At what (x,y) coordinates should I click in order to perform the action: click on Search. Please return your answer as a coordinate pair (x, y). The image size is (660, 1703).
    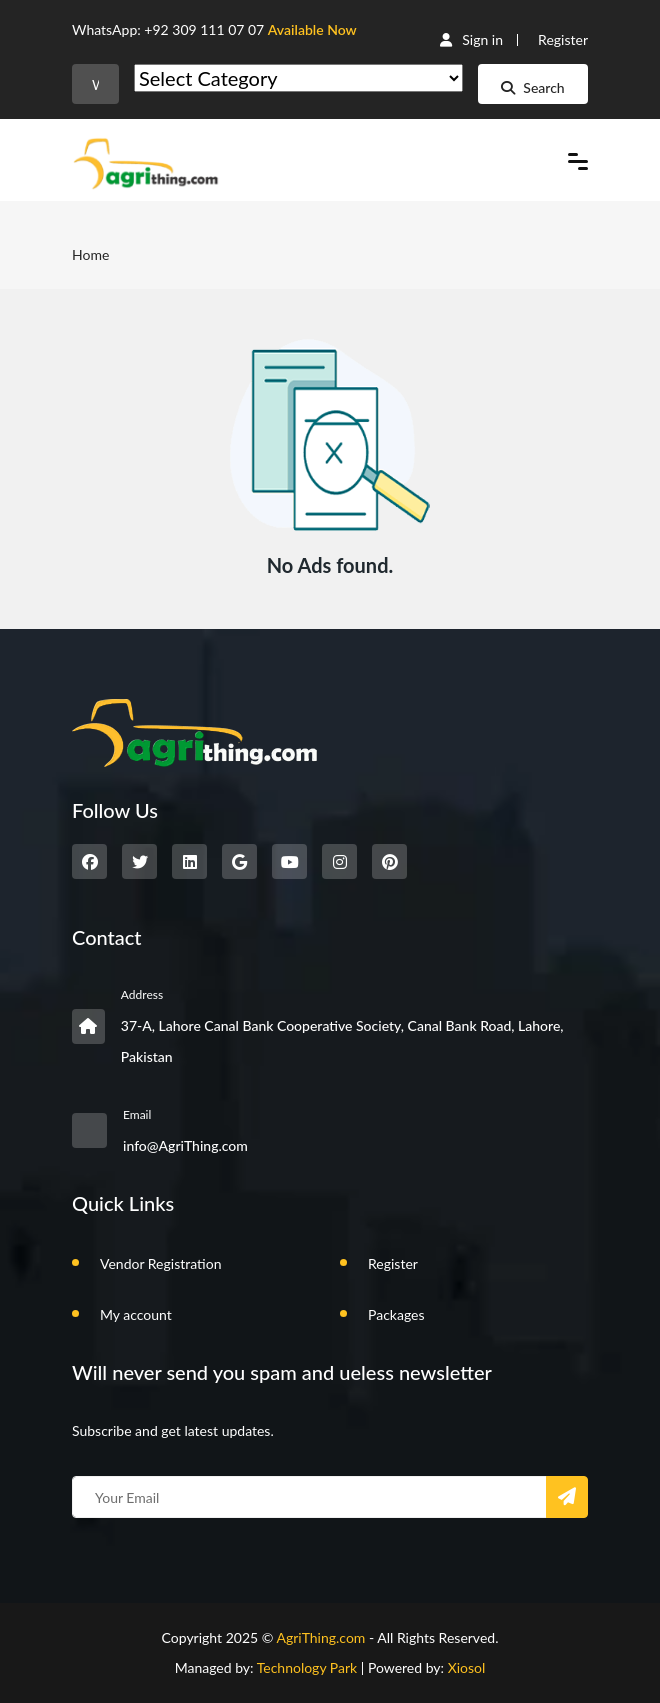
    Looking at the image, I should click on (532, 87).